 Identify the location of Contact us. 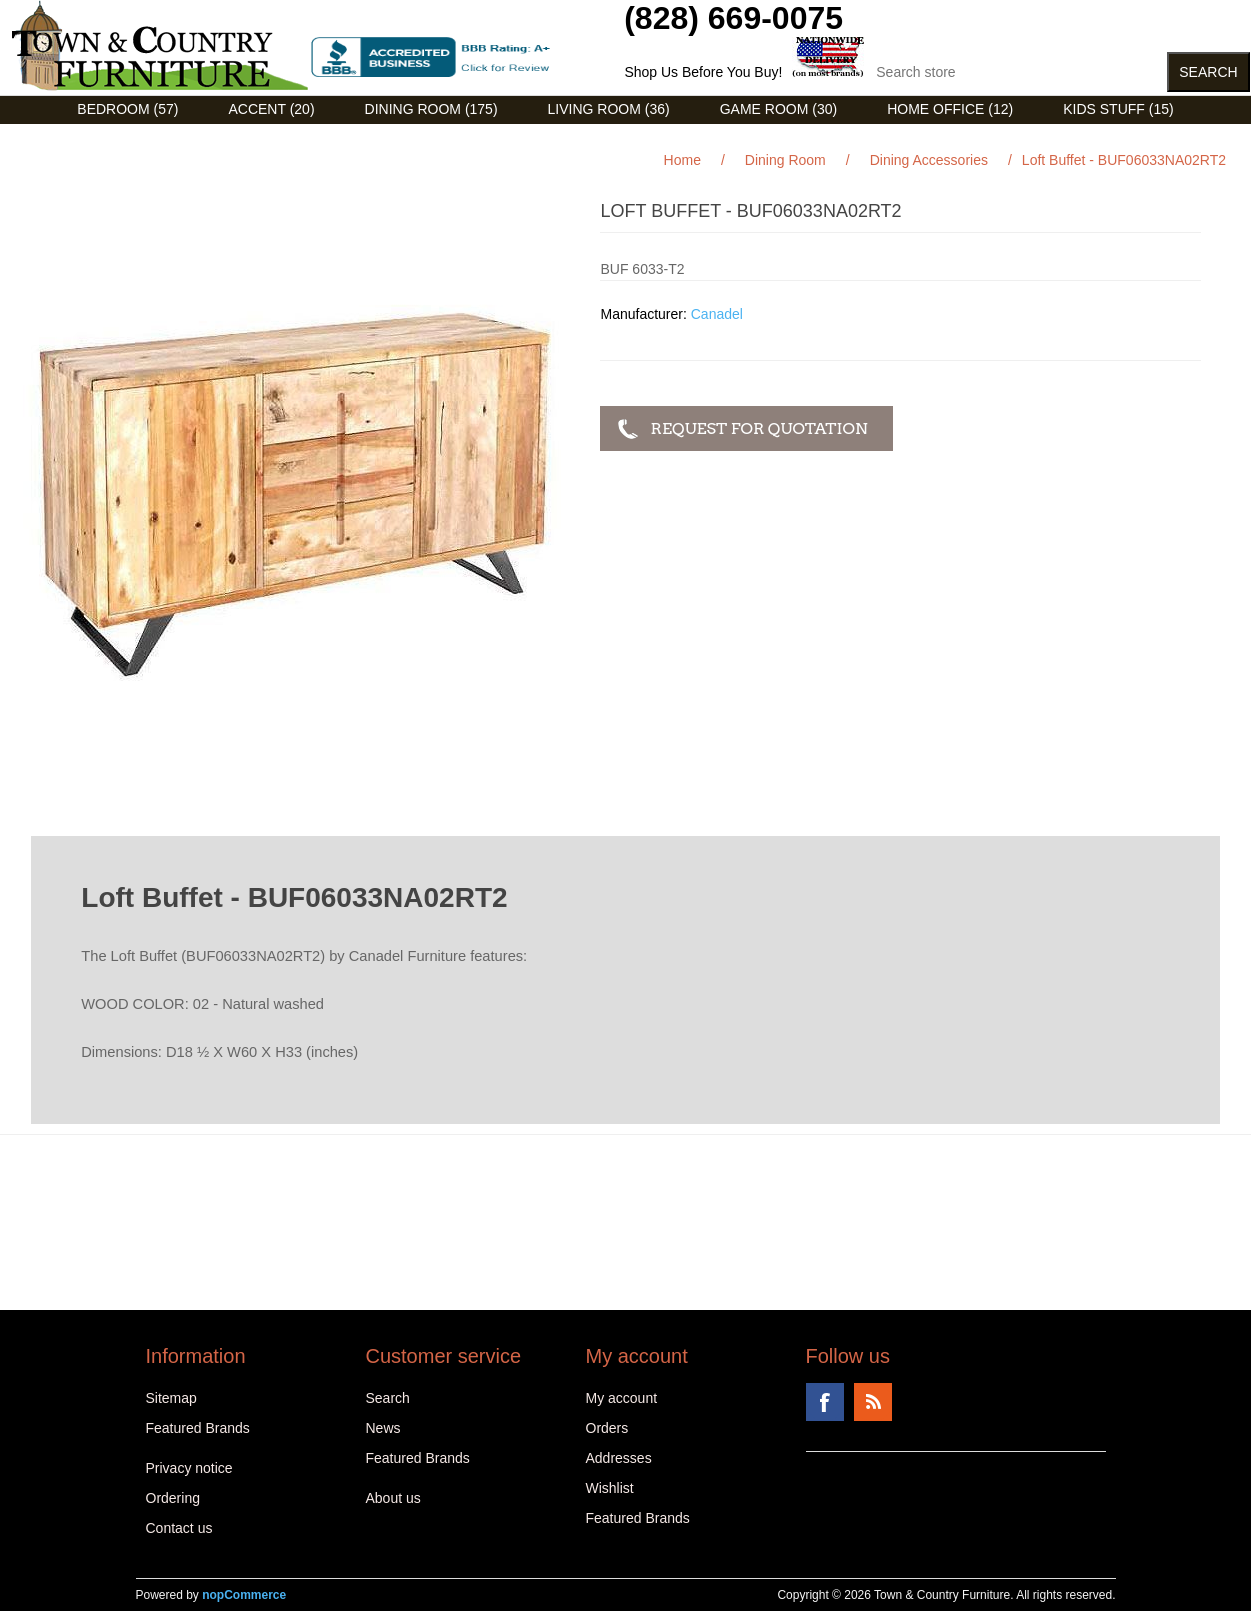
(179, 1528).